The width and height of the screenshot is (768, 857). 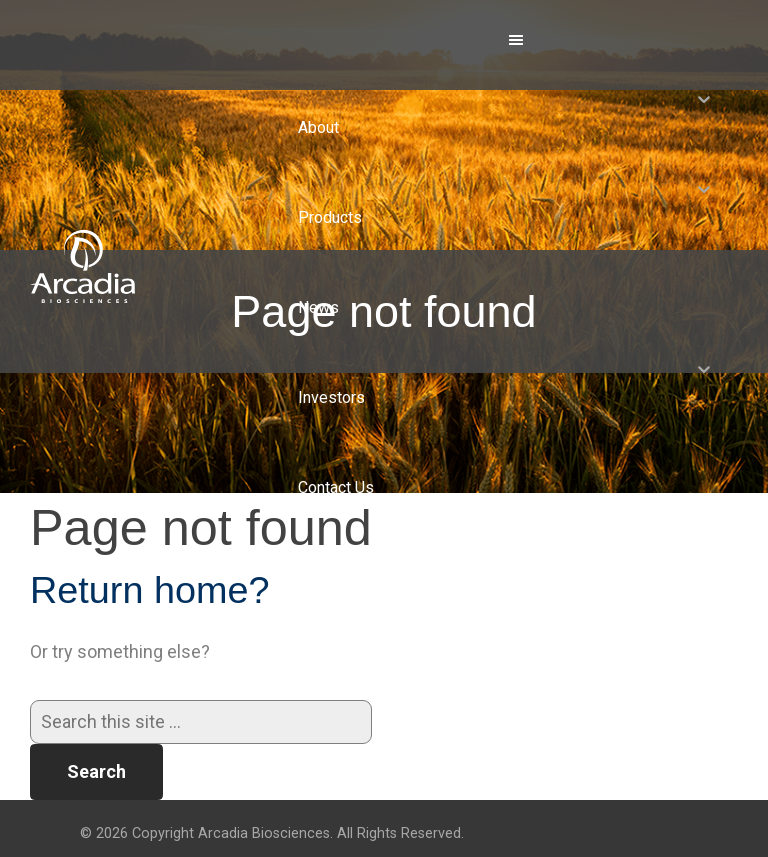 What do you see at coordinates (318, 127) in the screenshot?
I see `About` at bounding box center [318, 127].